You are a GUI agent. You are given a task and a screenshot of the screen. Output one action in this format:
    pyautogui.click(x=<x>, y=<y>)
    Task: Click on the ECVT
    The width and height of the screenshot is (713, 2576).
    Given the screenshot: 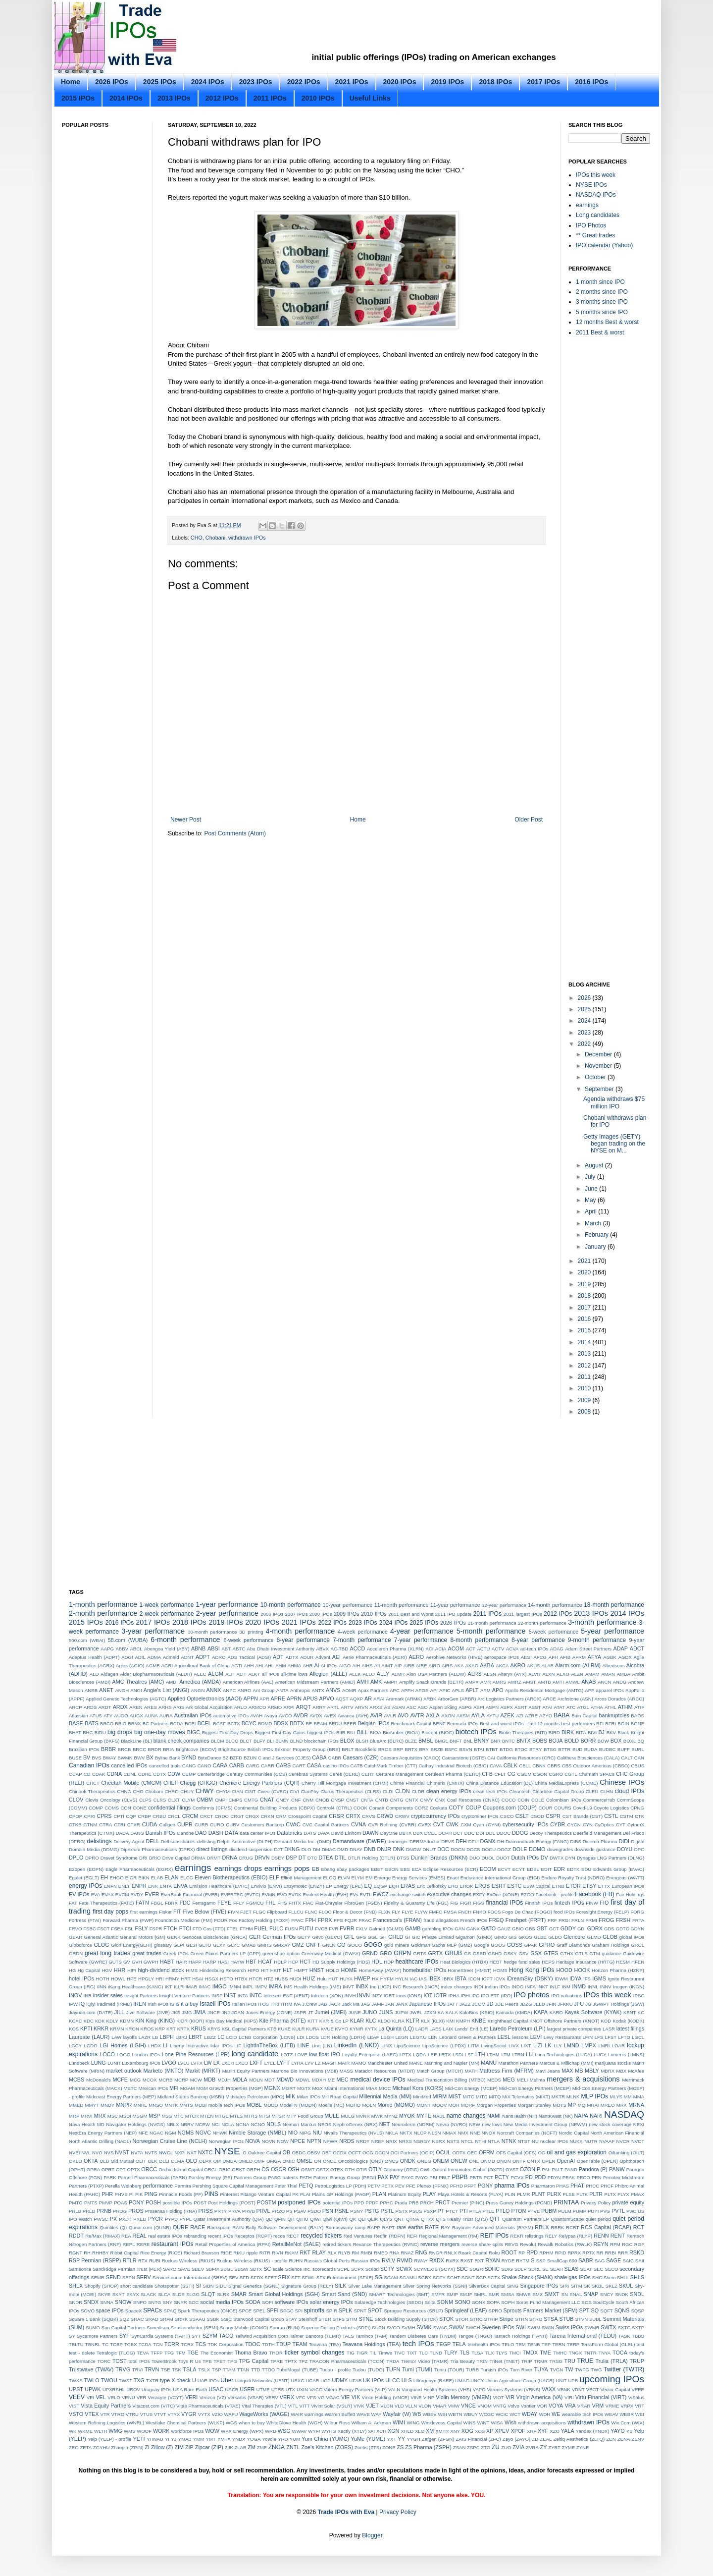 What is the action you would take?
    pyautogui.click(x=504, y=1869)
    